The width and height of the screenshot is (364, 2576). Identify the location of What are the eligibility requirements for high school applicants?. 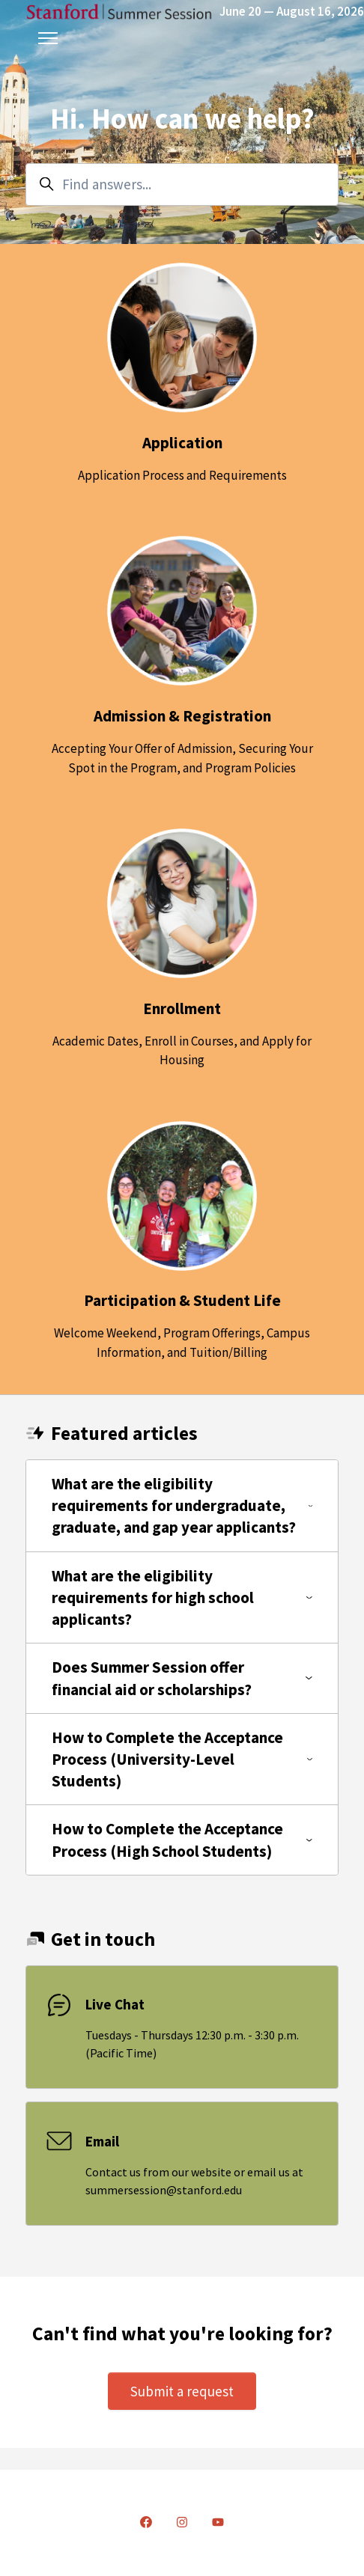
(182, 1597).